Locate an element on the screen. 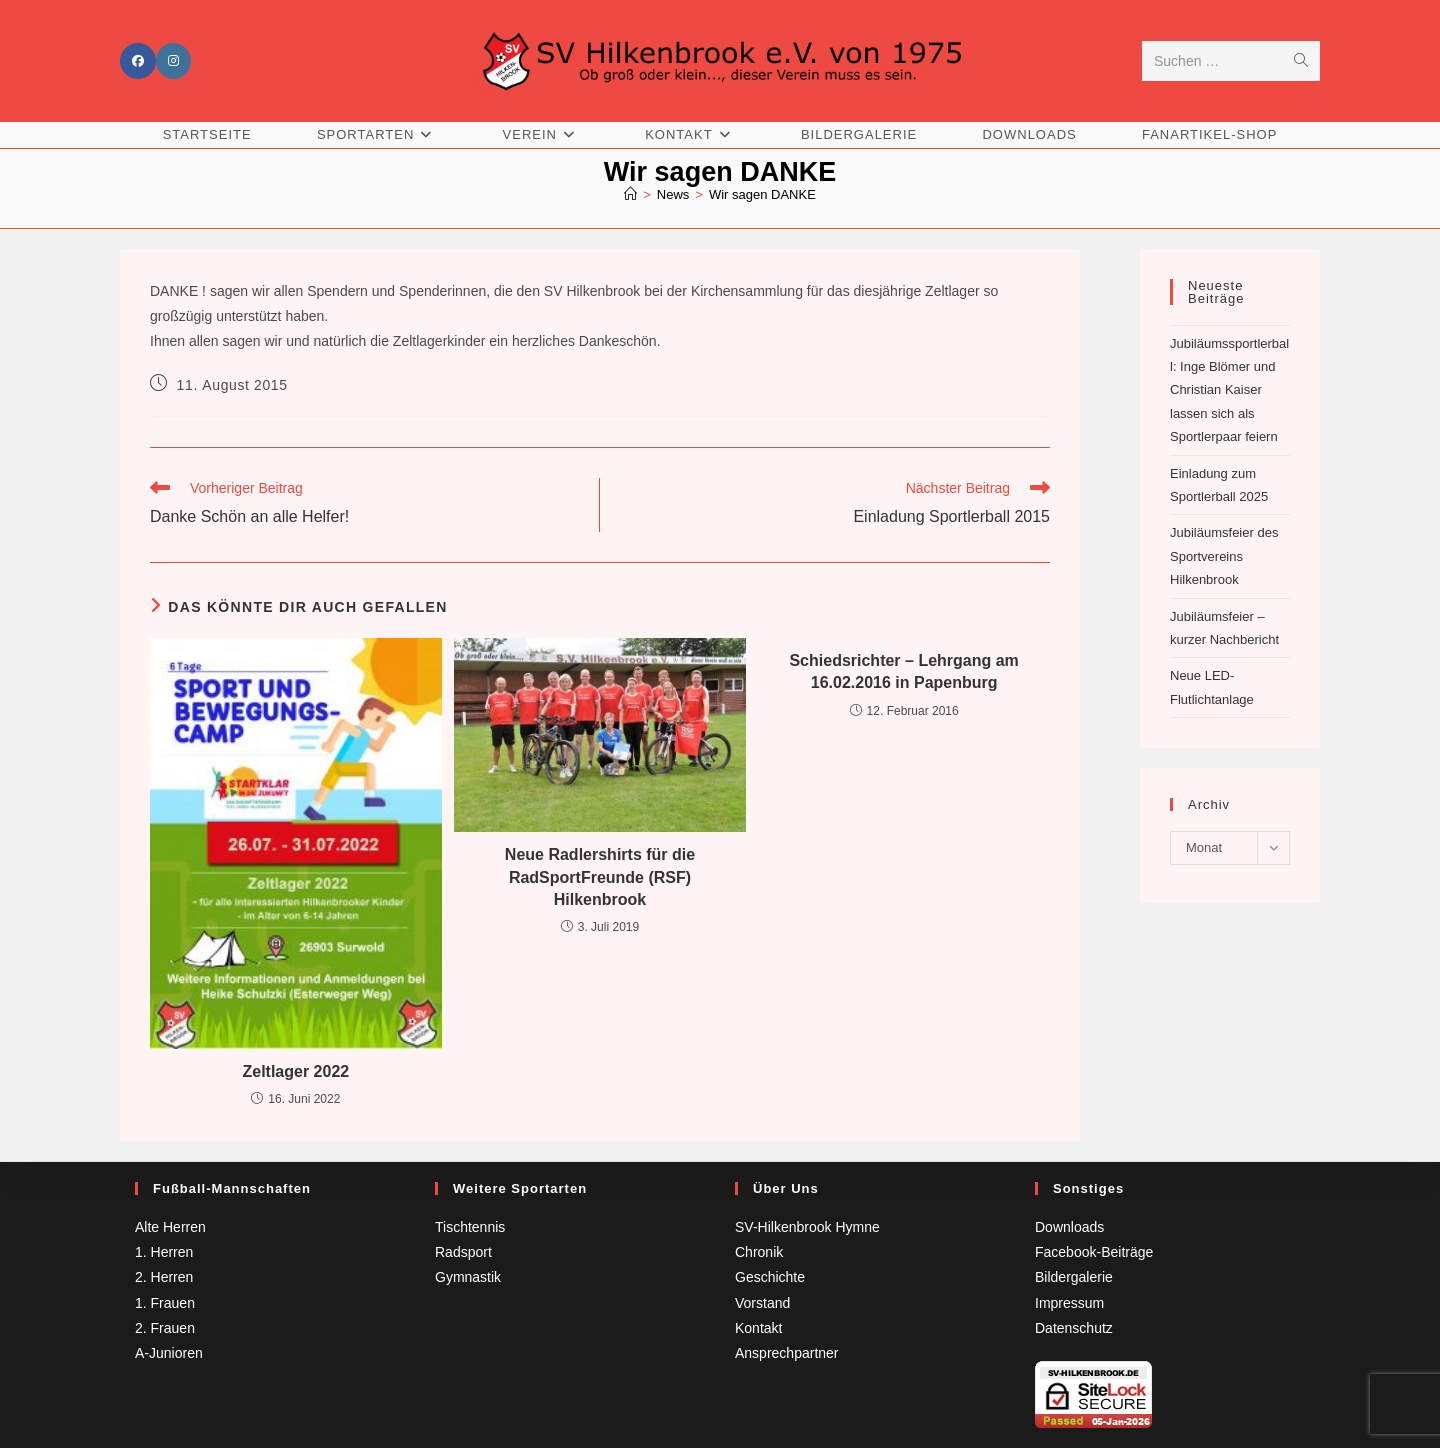  Jubiläumsfeier des Sportvereins Hilkenbrook is located at coordinates (1224, 557).